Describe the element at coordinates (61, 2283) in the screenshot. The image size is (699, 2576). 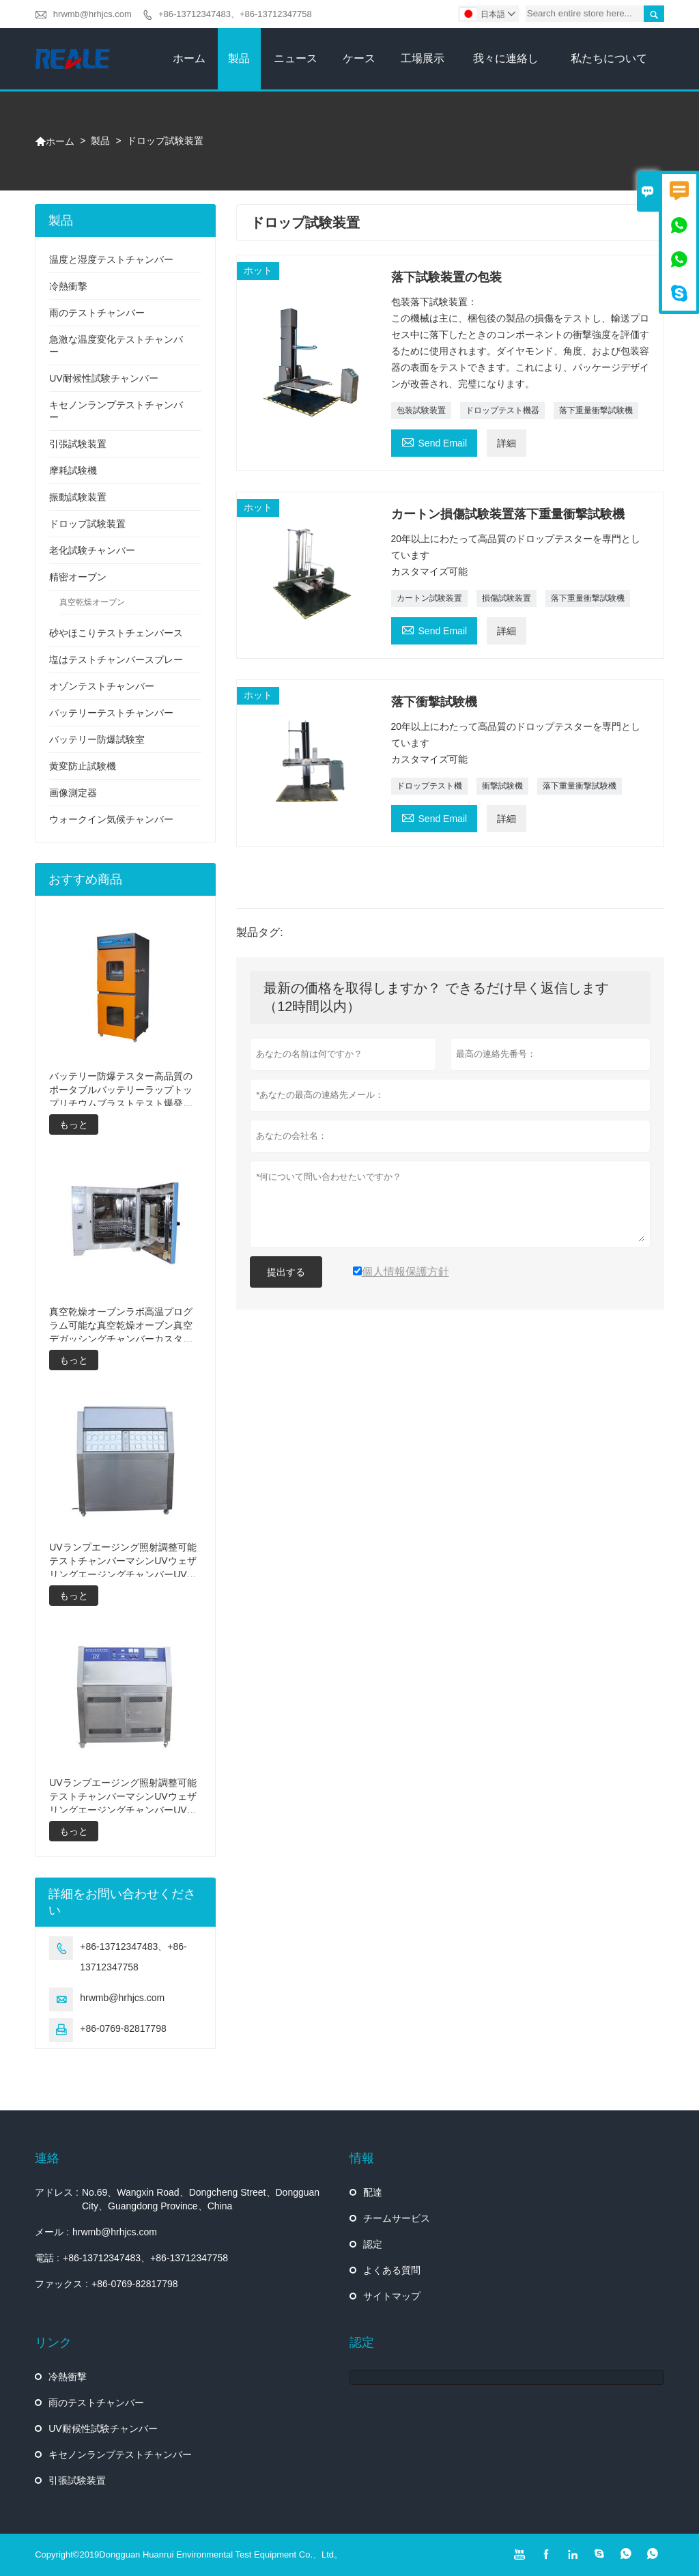
I see `ファックス :` at that location.